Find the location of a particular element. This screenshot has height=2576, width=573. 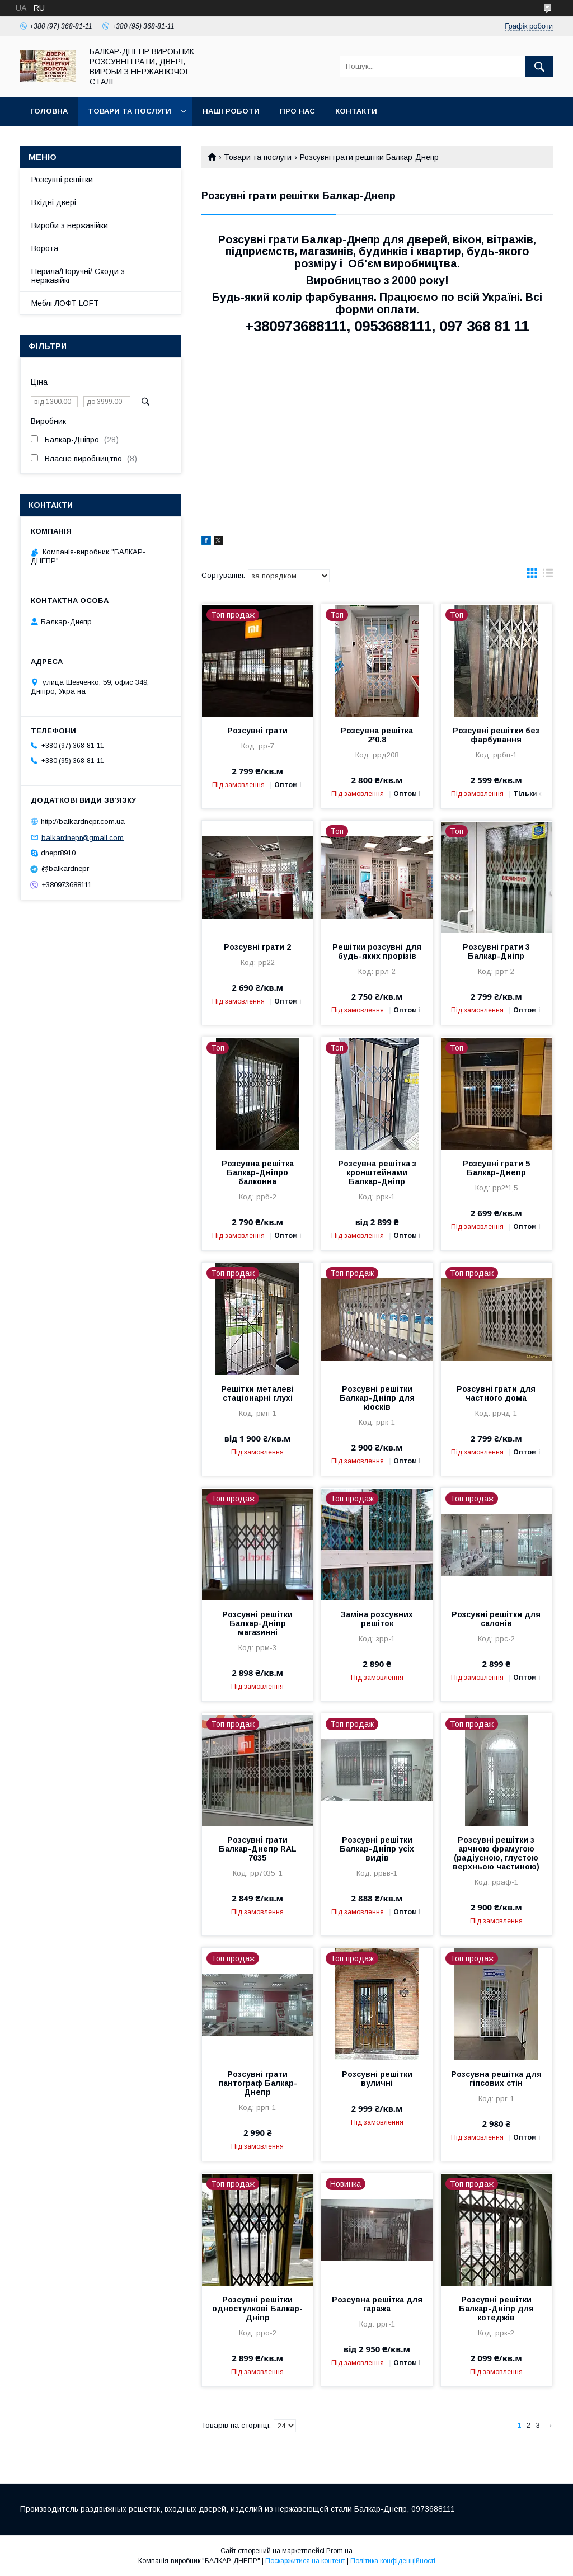

Решітки металеві стаціонарні глухі is located at coordinates (257, 1393).